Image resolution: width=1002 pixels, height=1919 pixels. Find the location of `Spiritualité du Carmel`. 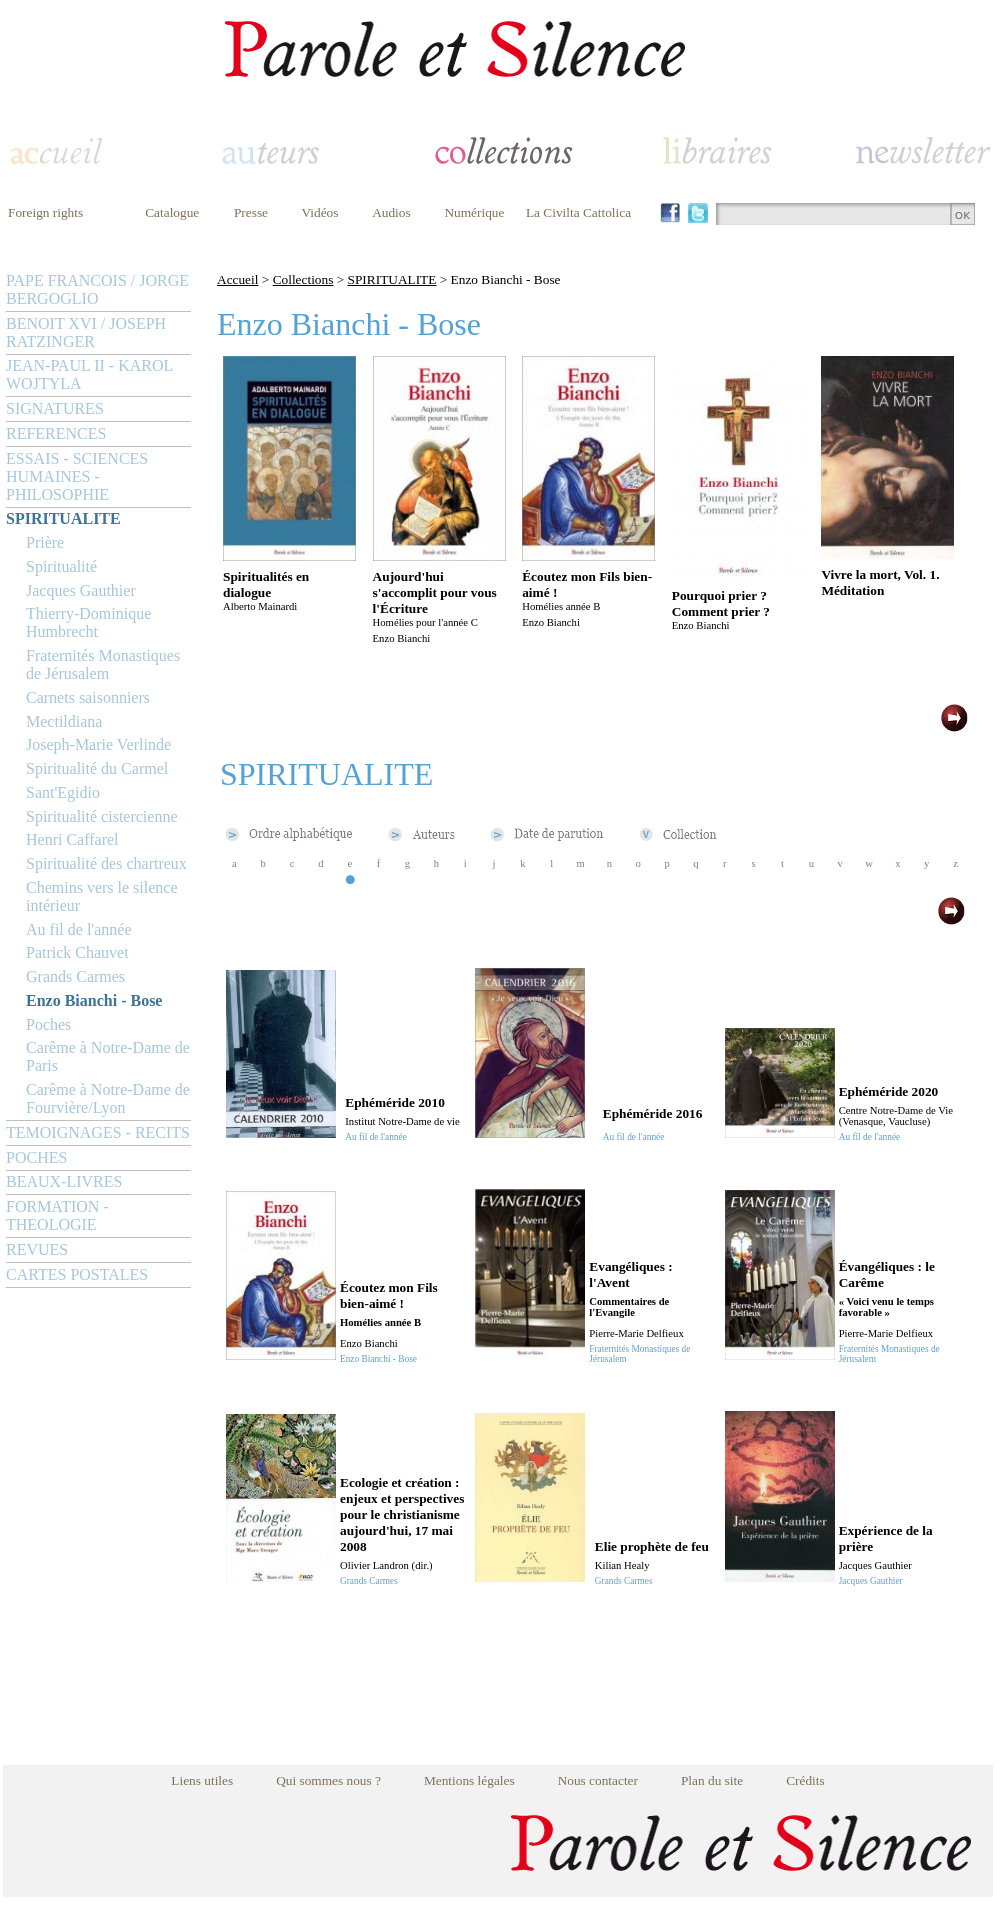

Spiritualité du Carmel is located at coordinates (97, 768).